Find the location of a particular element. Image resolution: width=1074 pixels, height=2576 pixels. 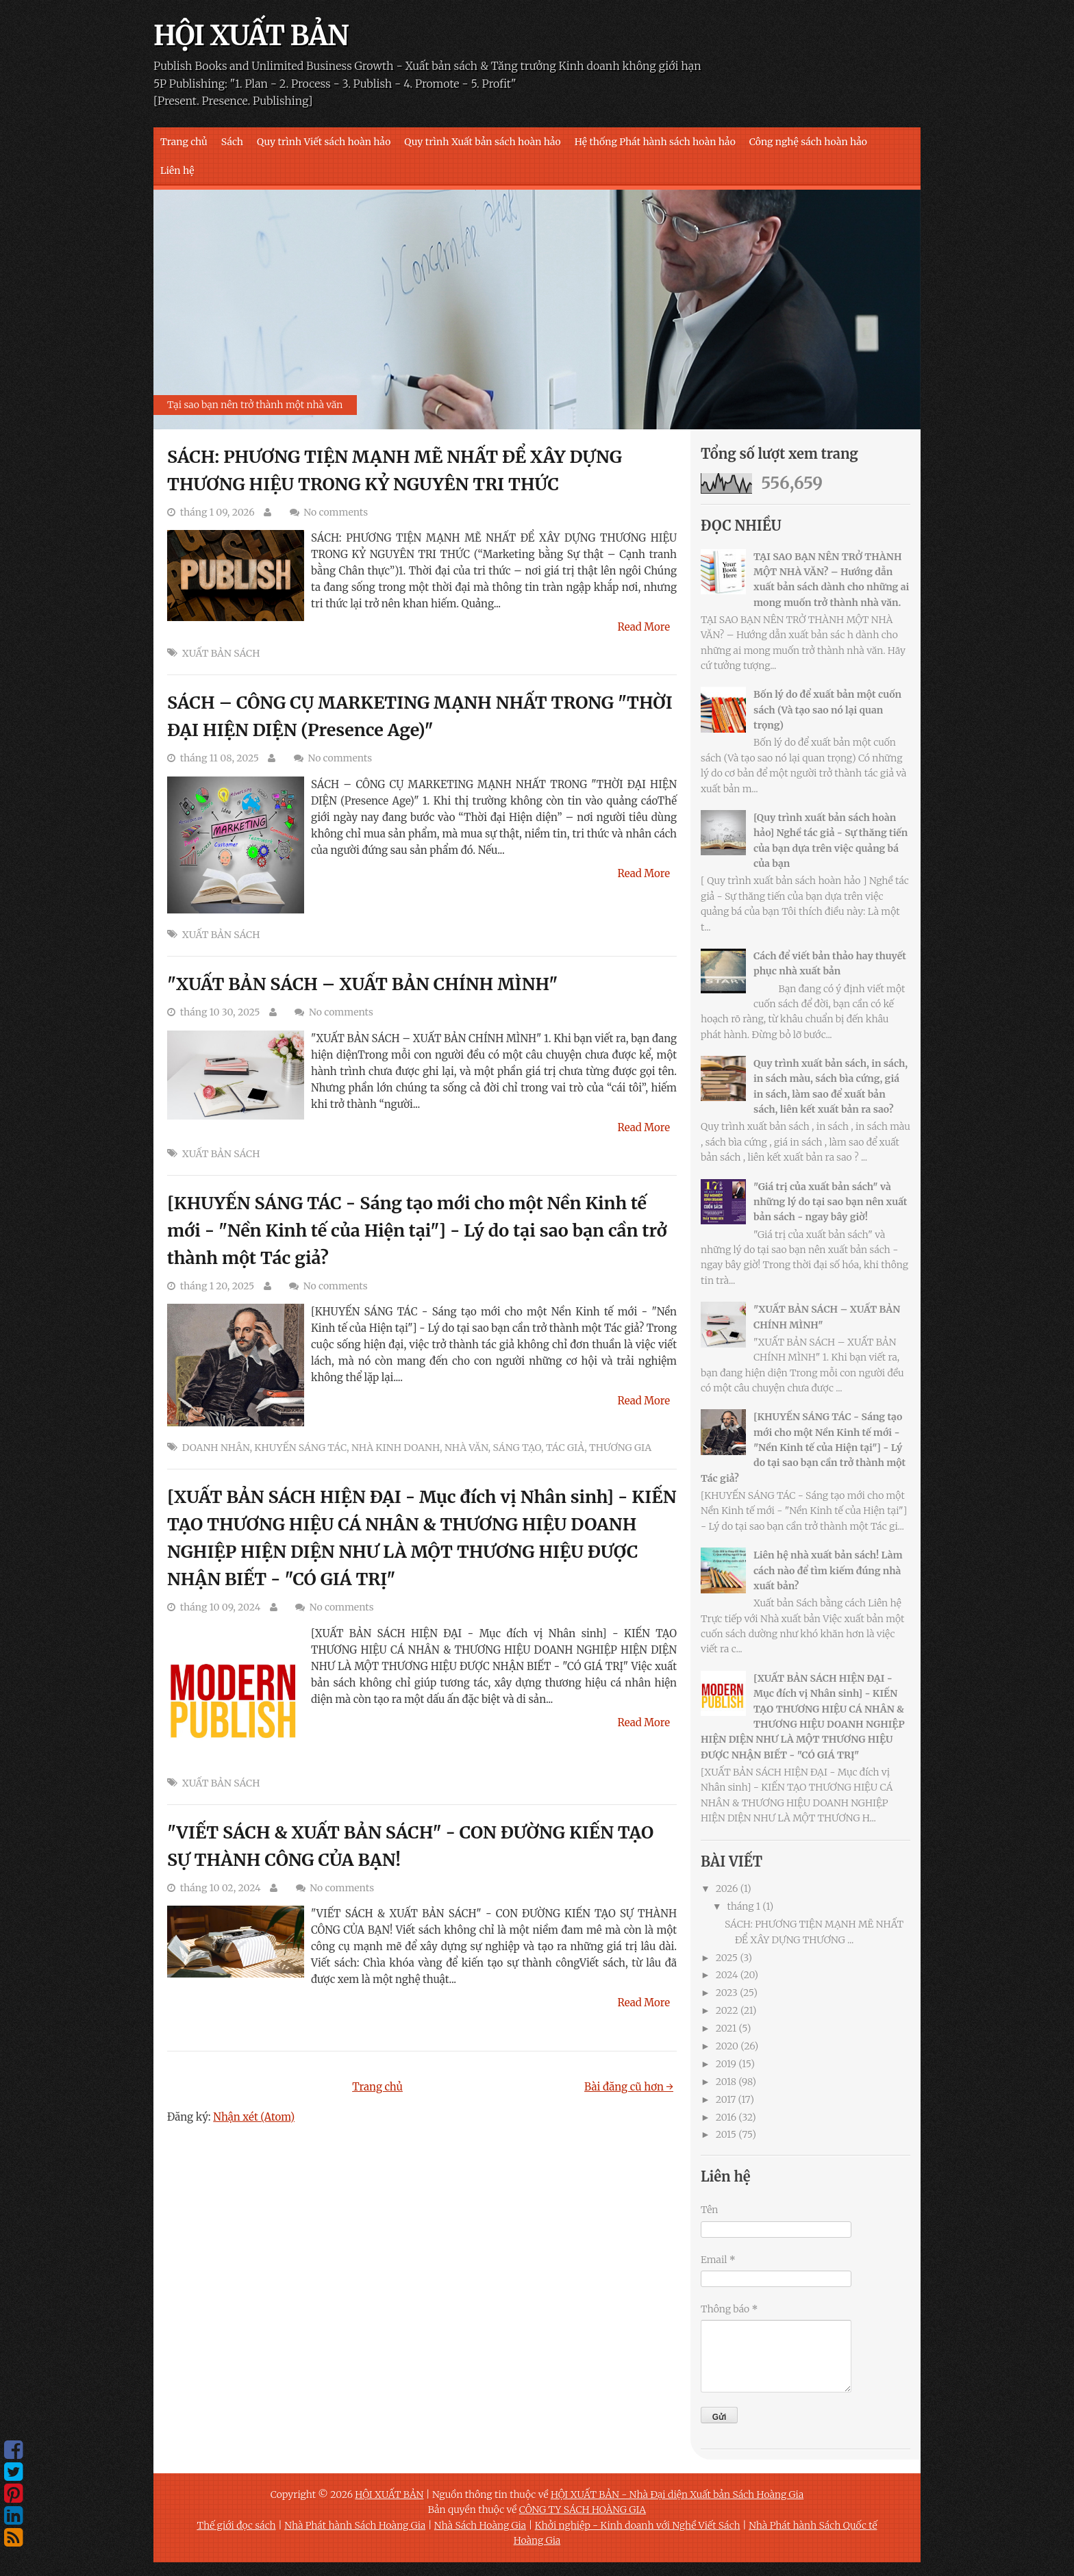

tháng 10 09, 2024 is located at coordinates (220, 1607).